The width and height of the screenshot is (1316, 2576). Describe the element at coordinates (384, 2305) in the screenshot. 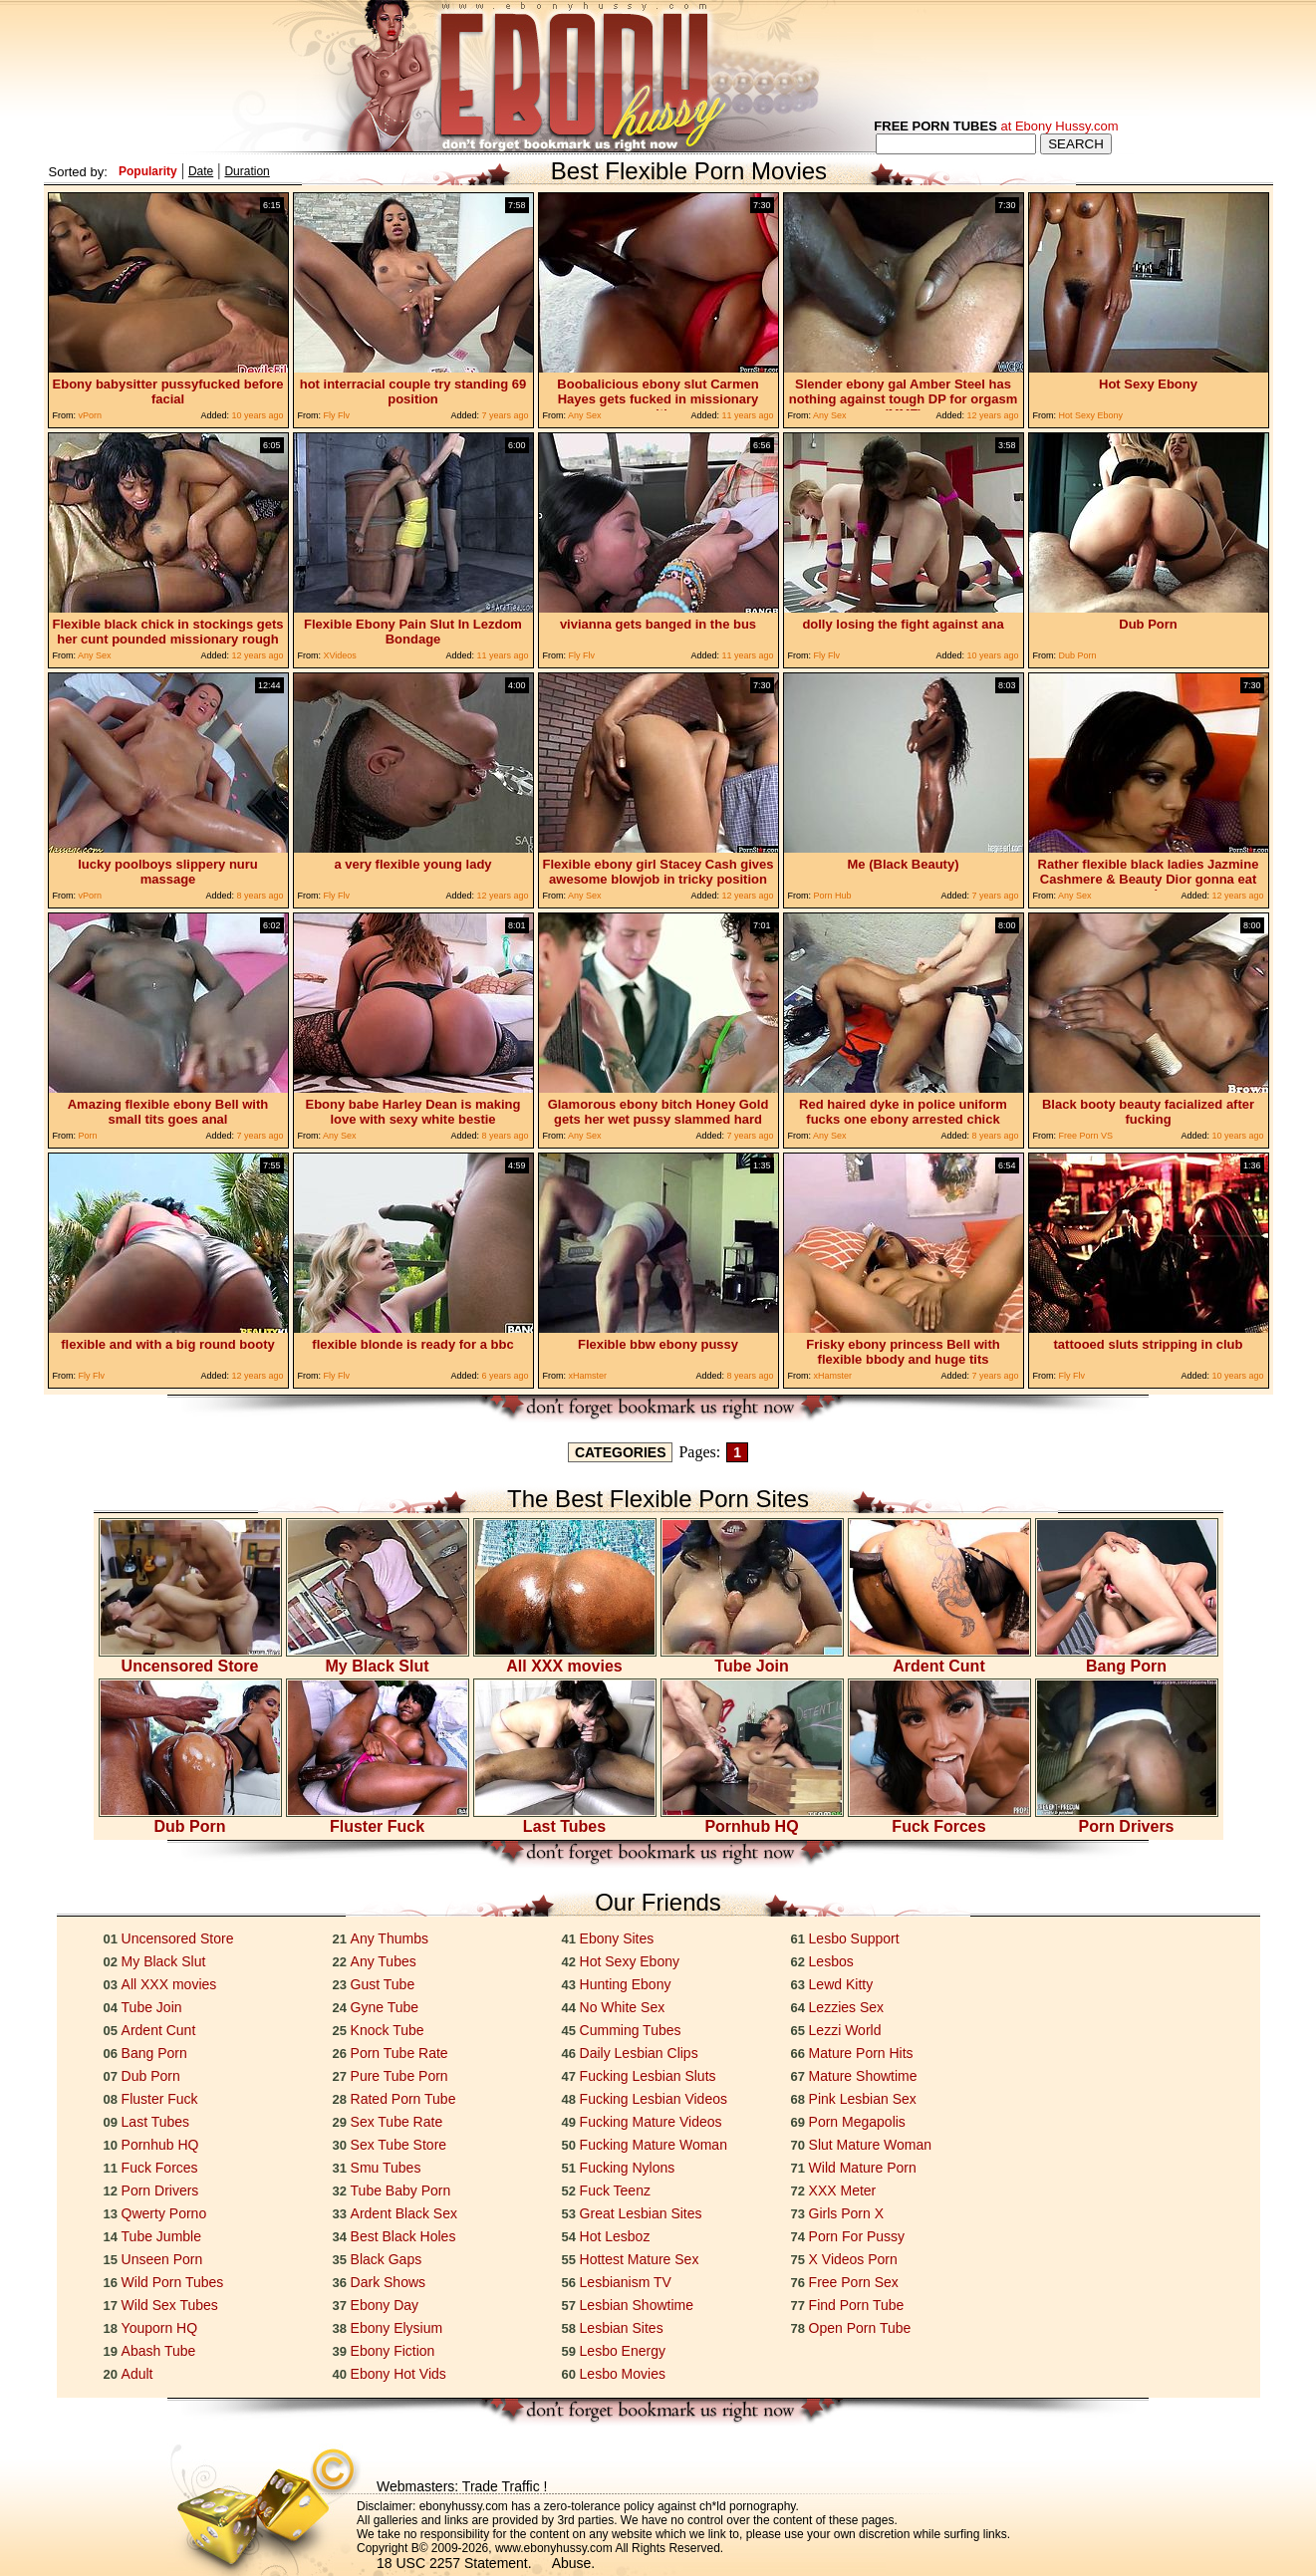

I see `Ebony Day` at that location.